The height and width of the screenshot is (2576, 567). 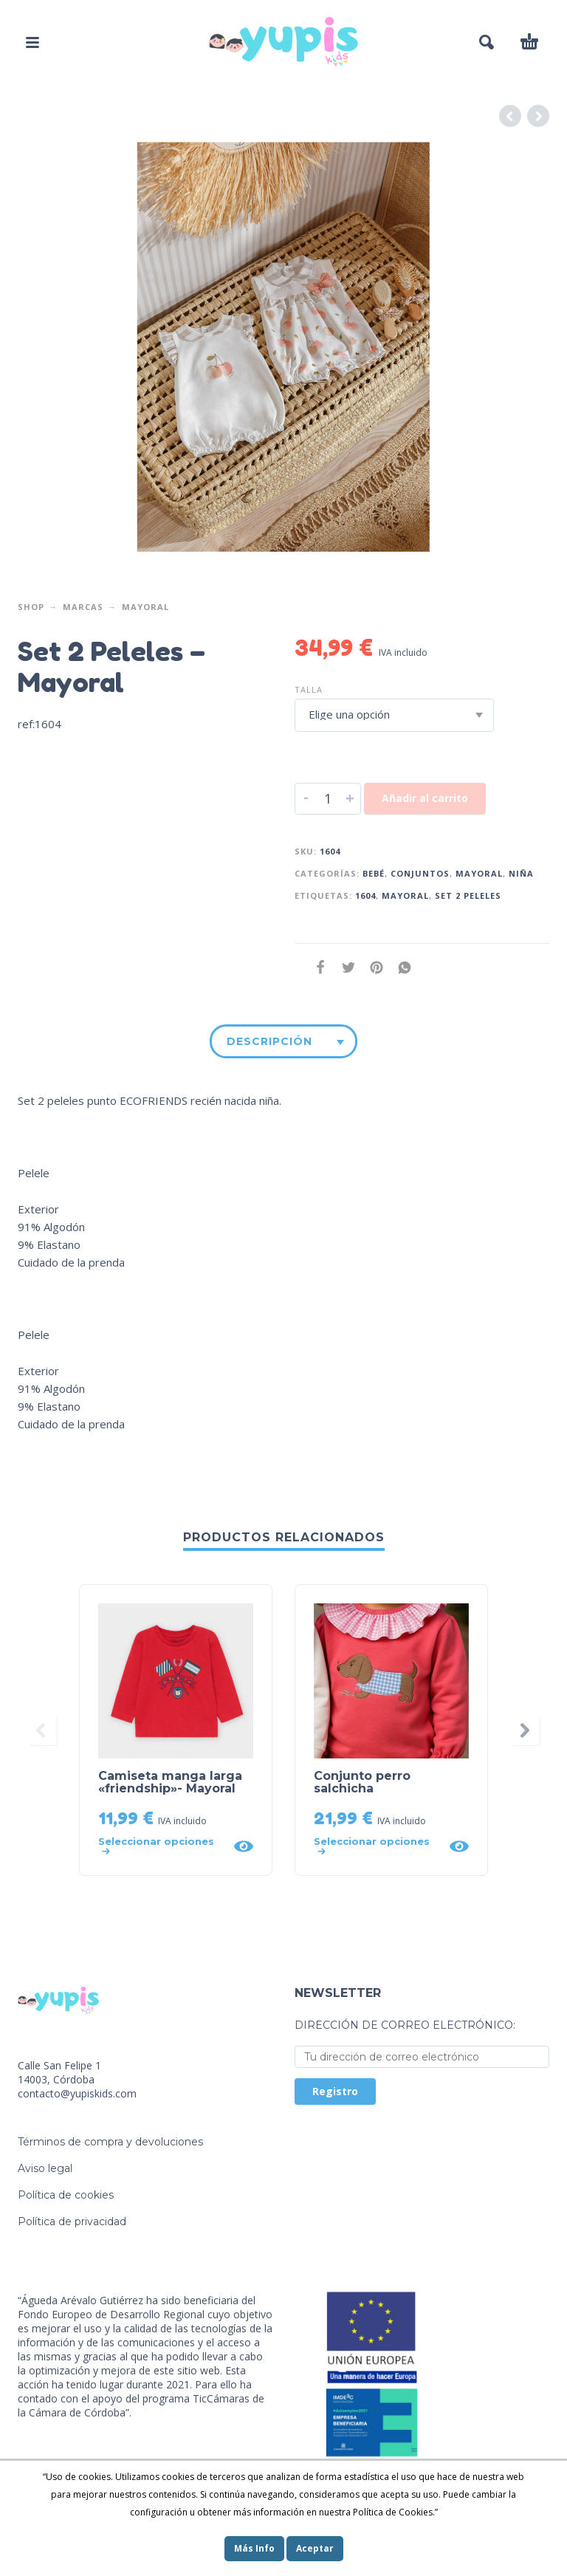 I want to click on Conjuntos, so click(x=420, y=873).